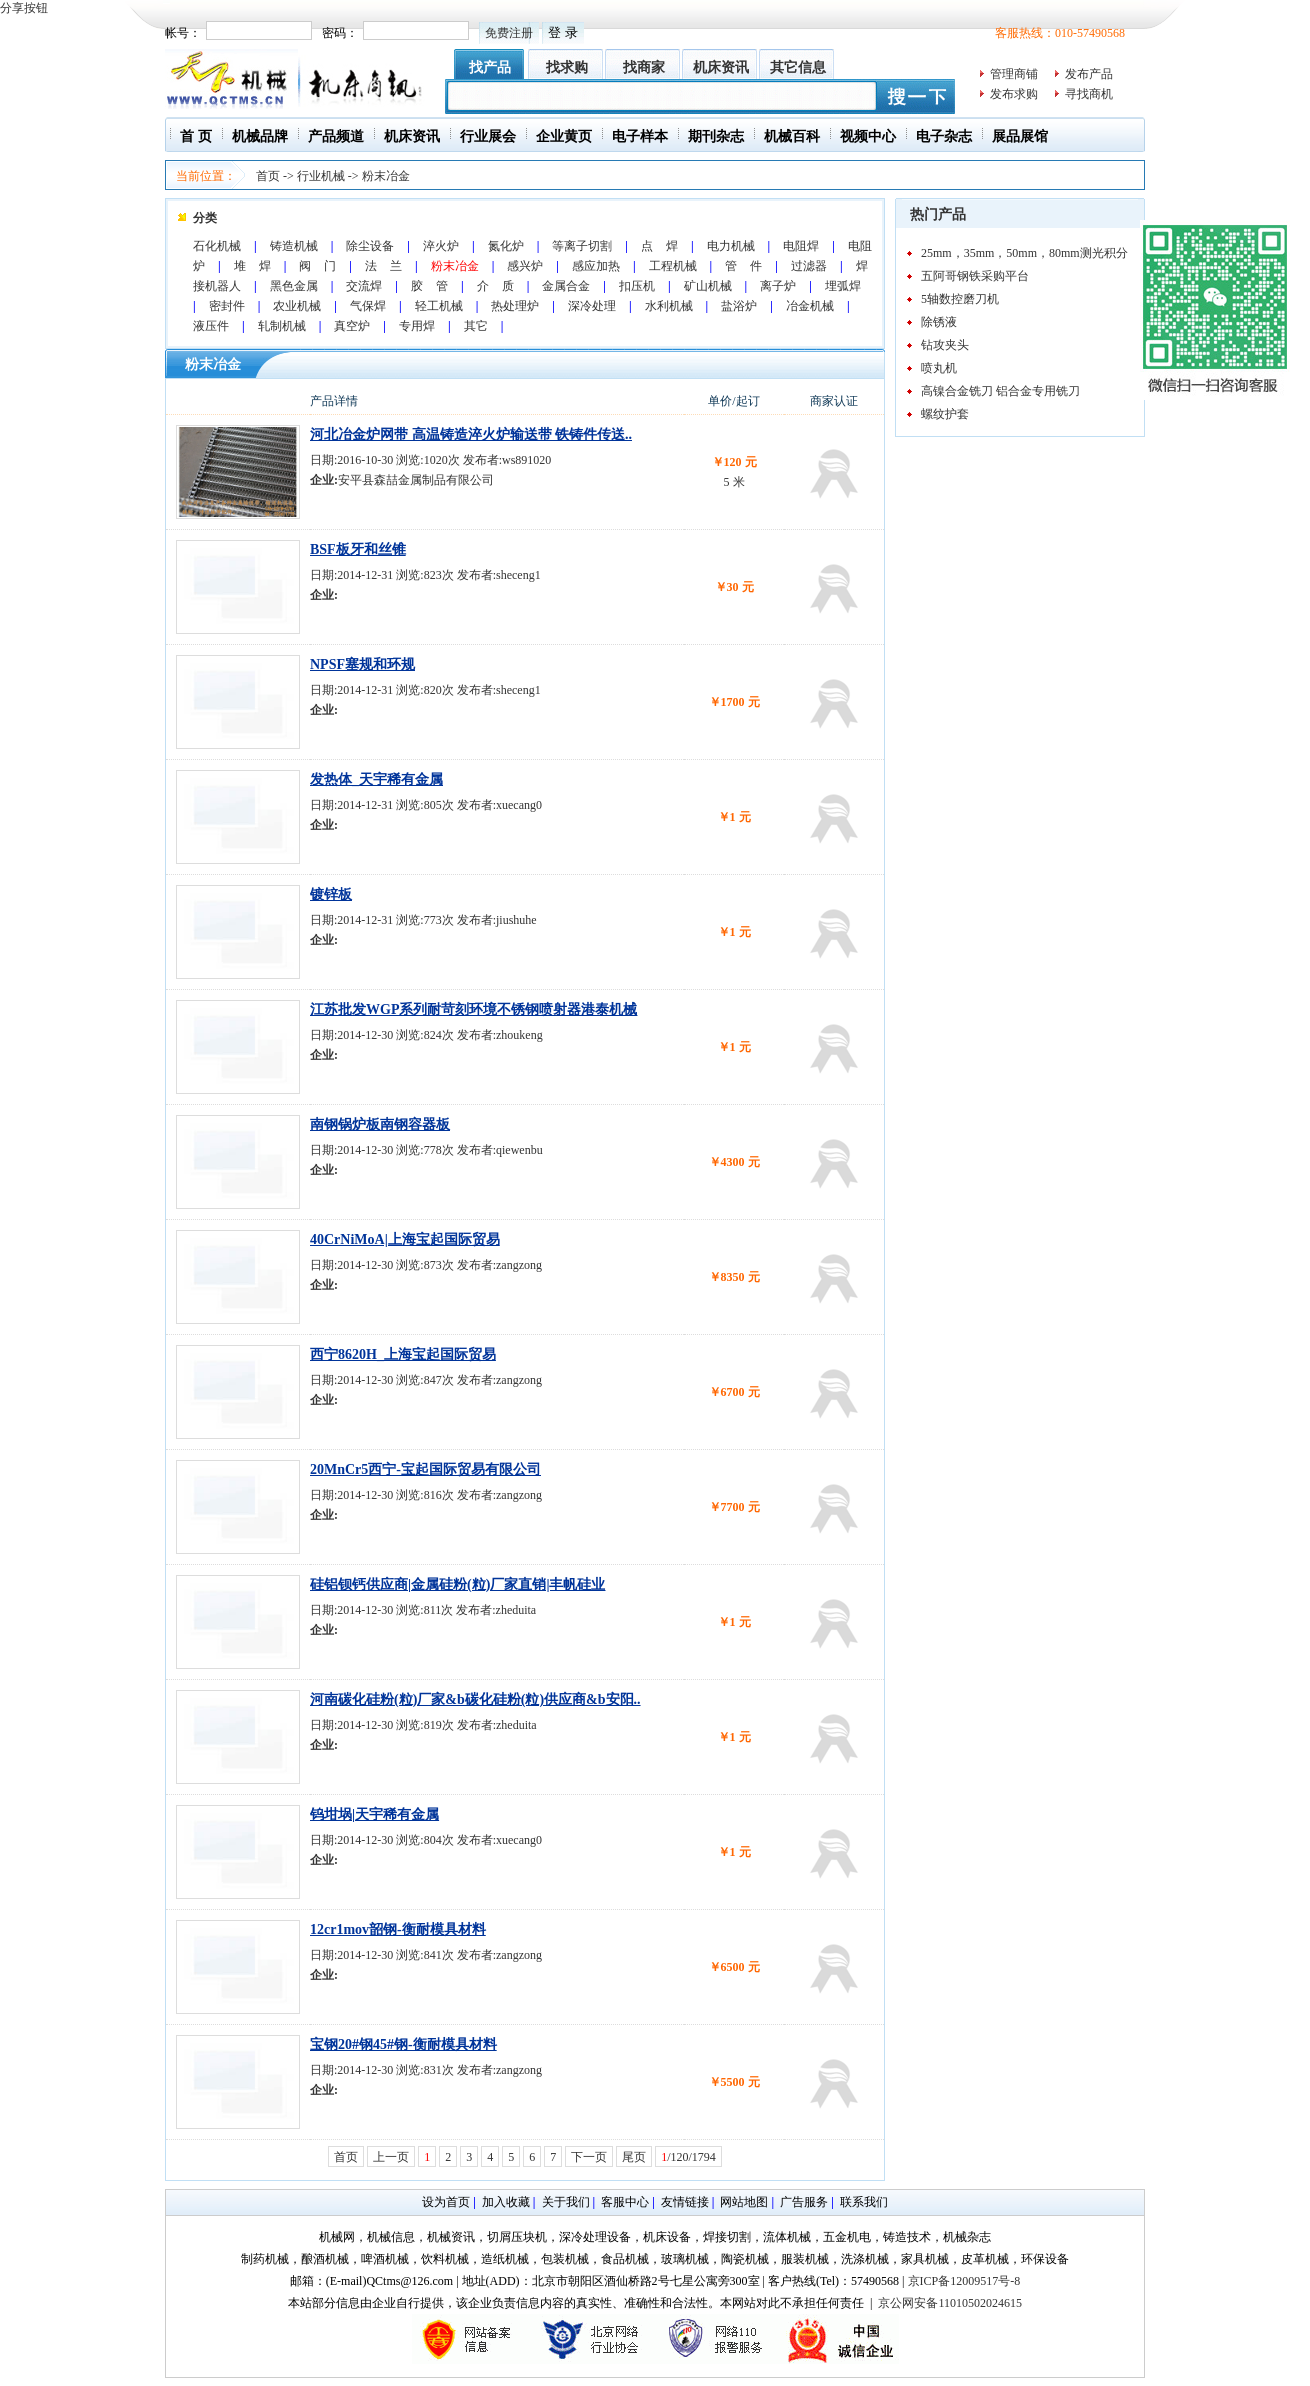  I want to click on 轻工机械, so click(439, 306).